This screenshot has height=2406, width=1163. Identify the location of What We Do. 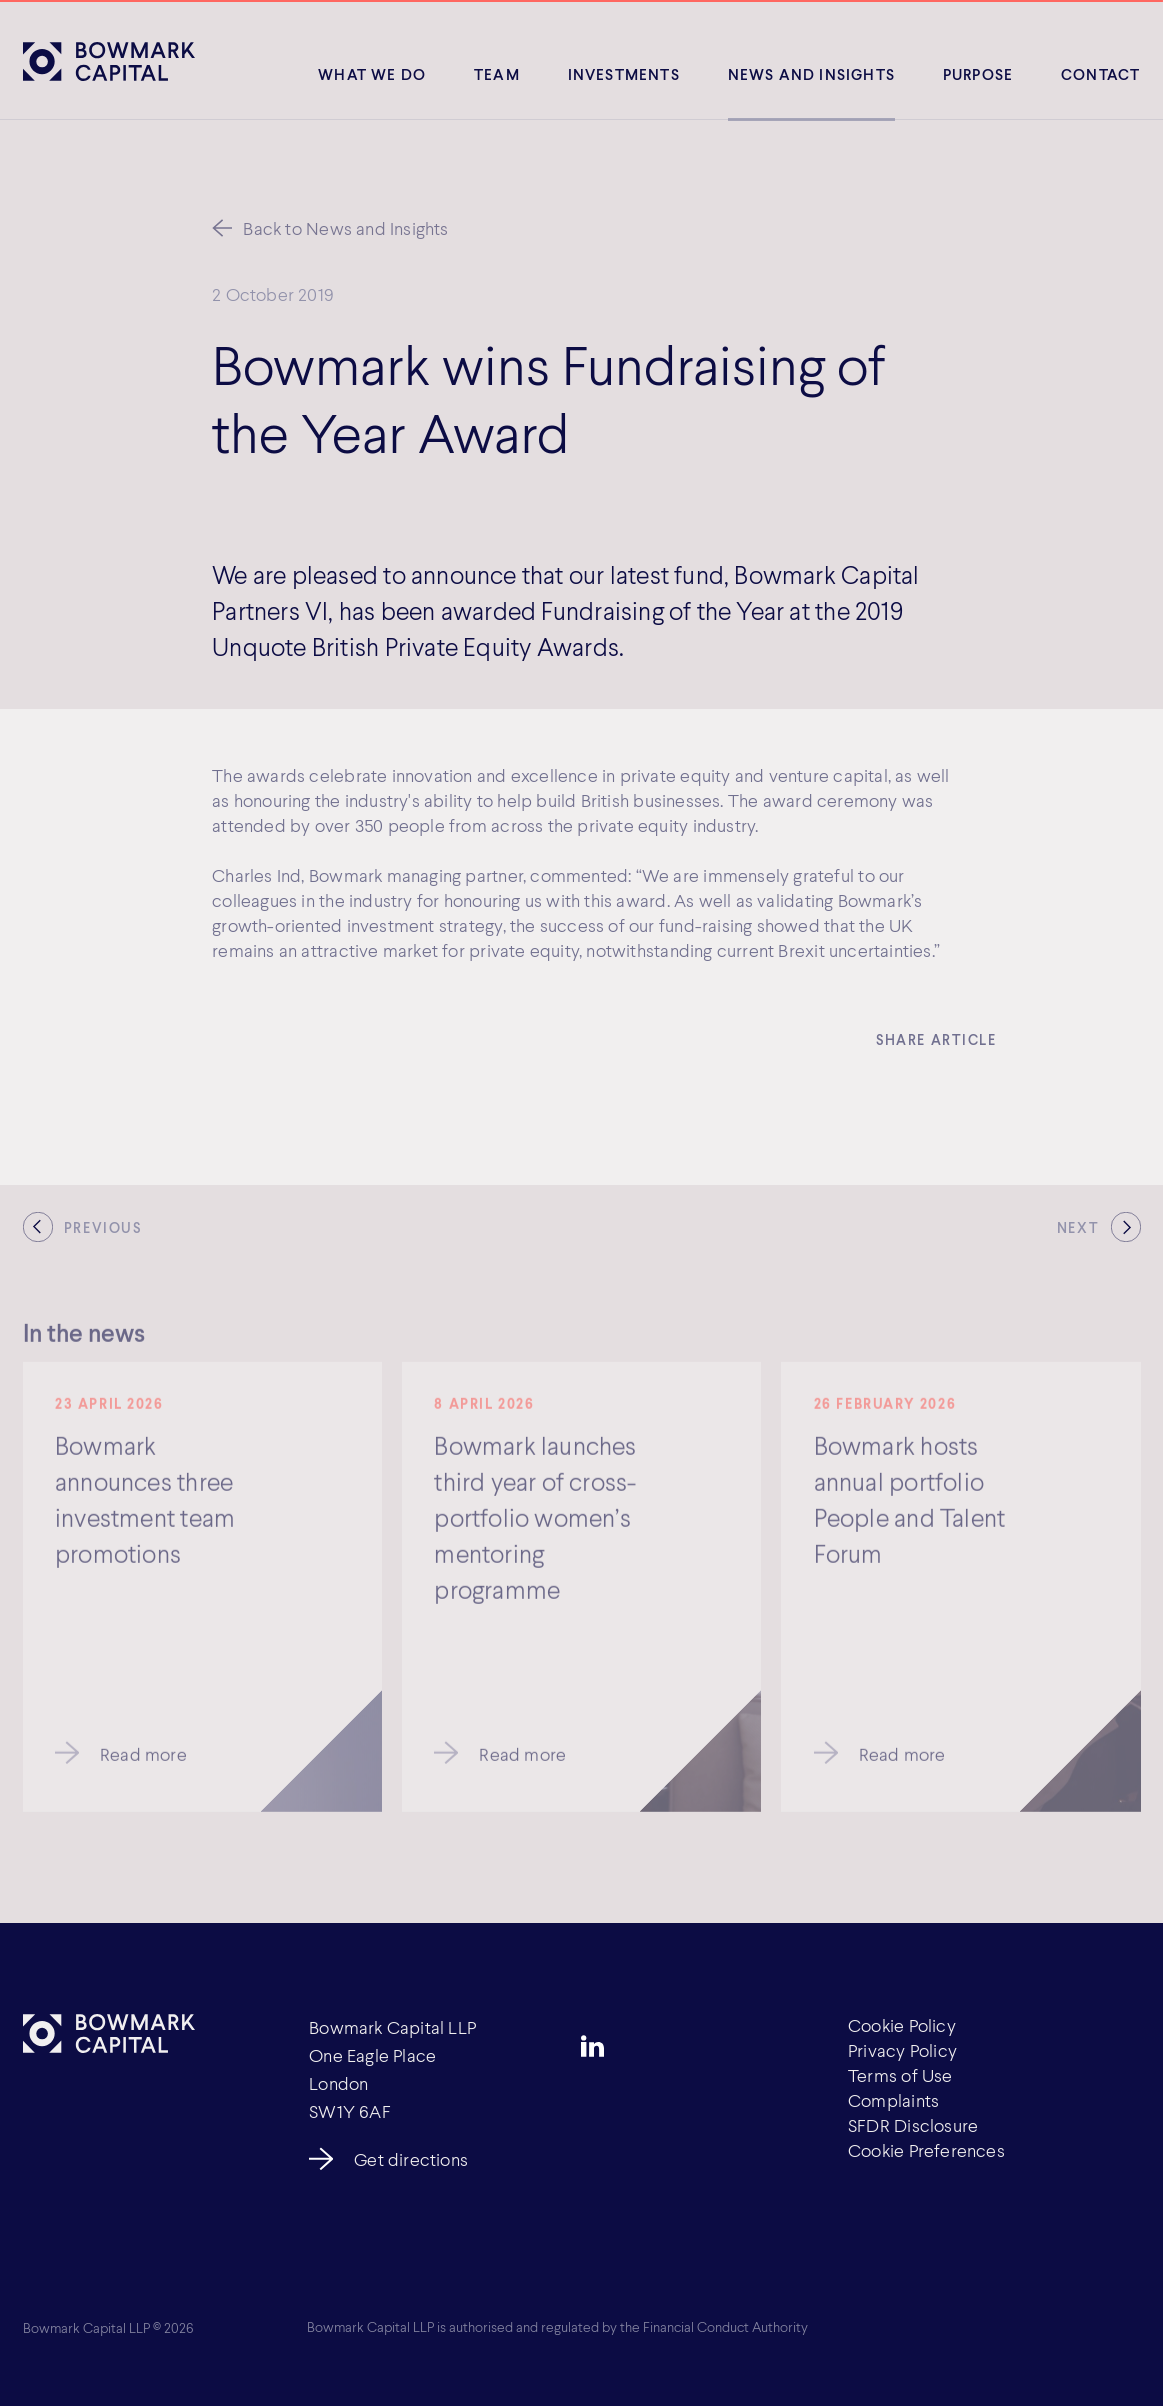
(372, 74).